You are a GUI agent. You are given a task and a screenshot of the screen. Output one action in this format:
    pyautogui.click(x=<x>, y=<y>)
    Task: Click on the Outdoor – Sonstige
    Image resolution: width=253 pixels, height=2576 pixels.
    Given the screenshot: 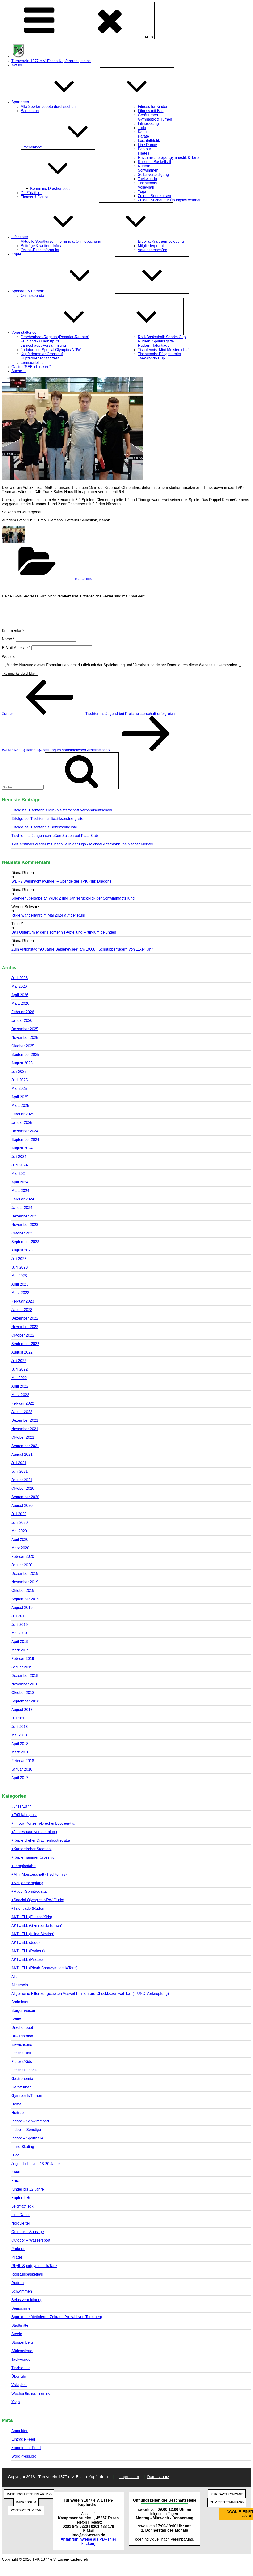 What is the action you would take?
    pyautogui.click(x=27, y=2232)
    